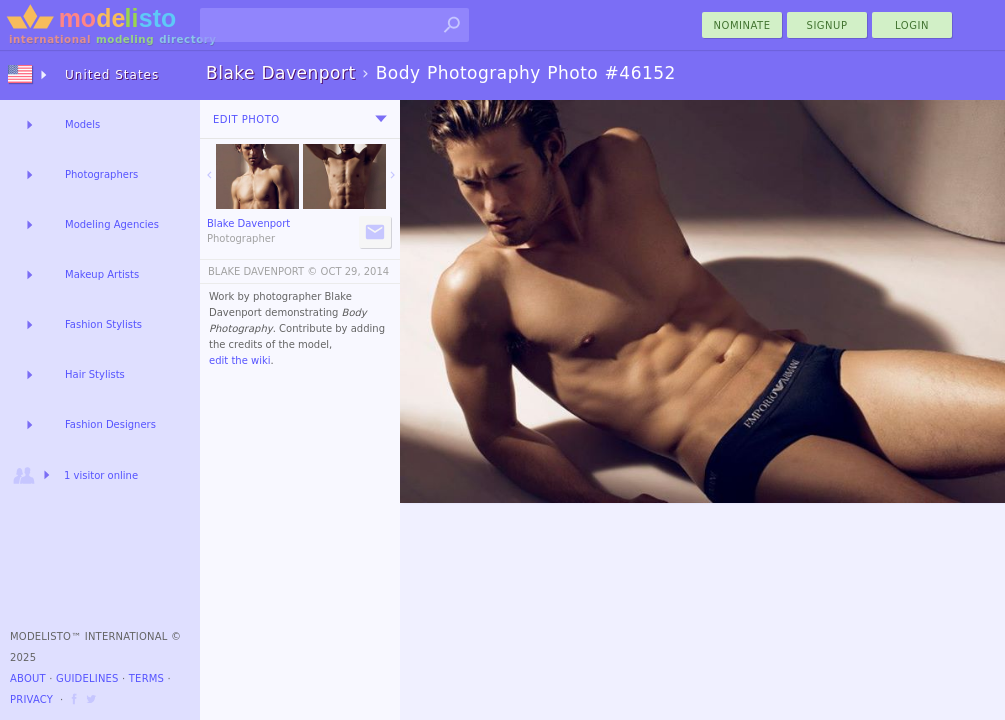  What do you see at coordinates (112, 75) in the screenshot?
I see `United States` at bounding box center [112, 75].